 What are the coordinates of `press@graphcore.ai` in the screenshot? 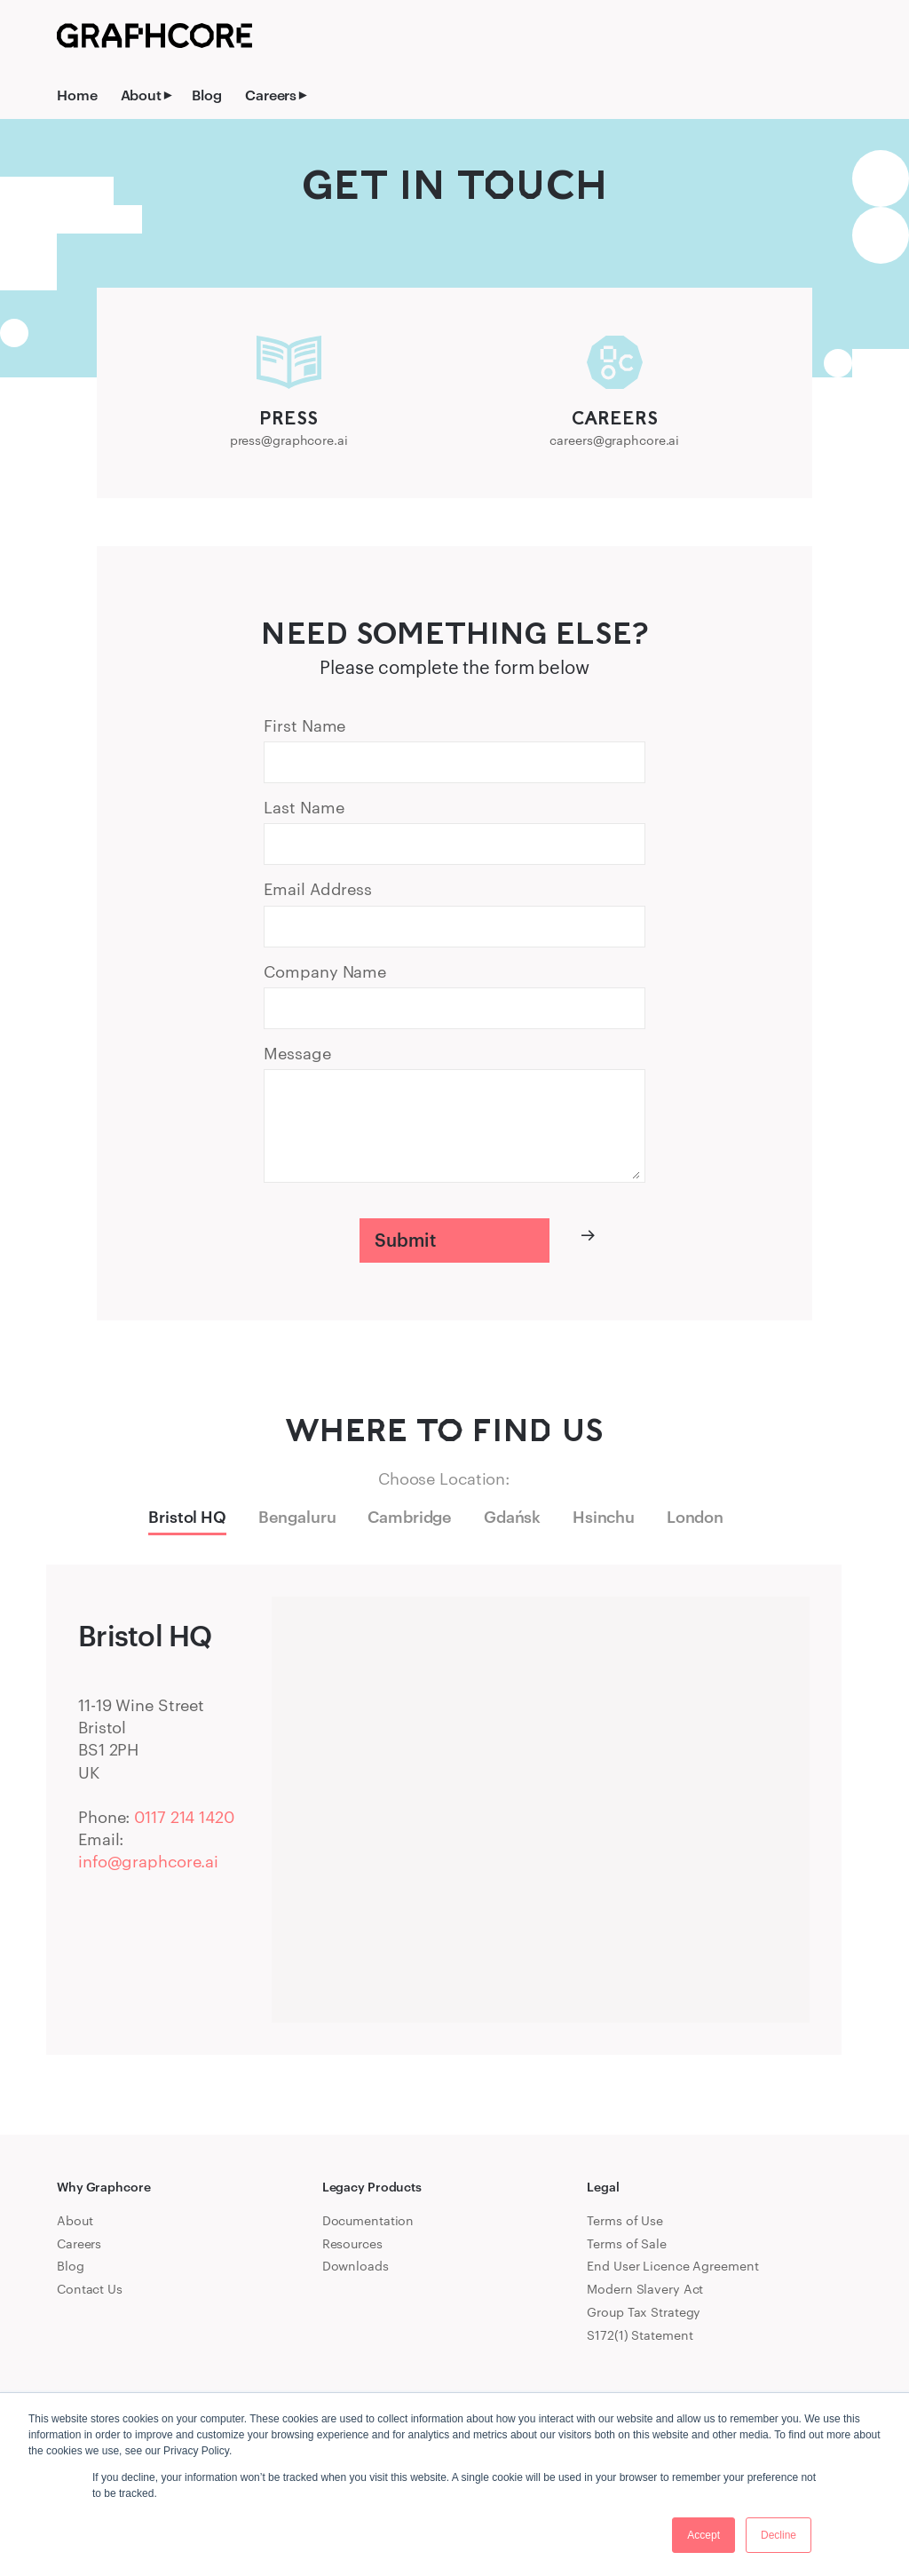 It's located at (289, 440).